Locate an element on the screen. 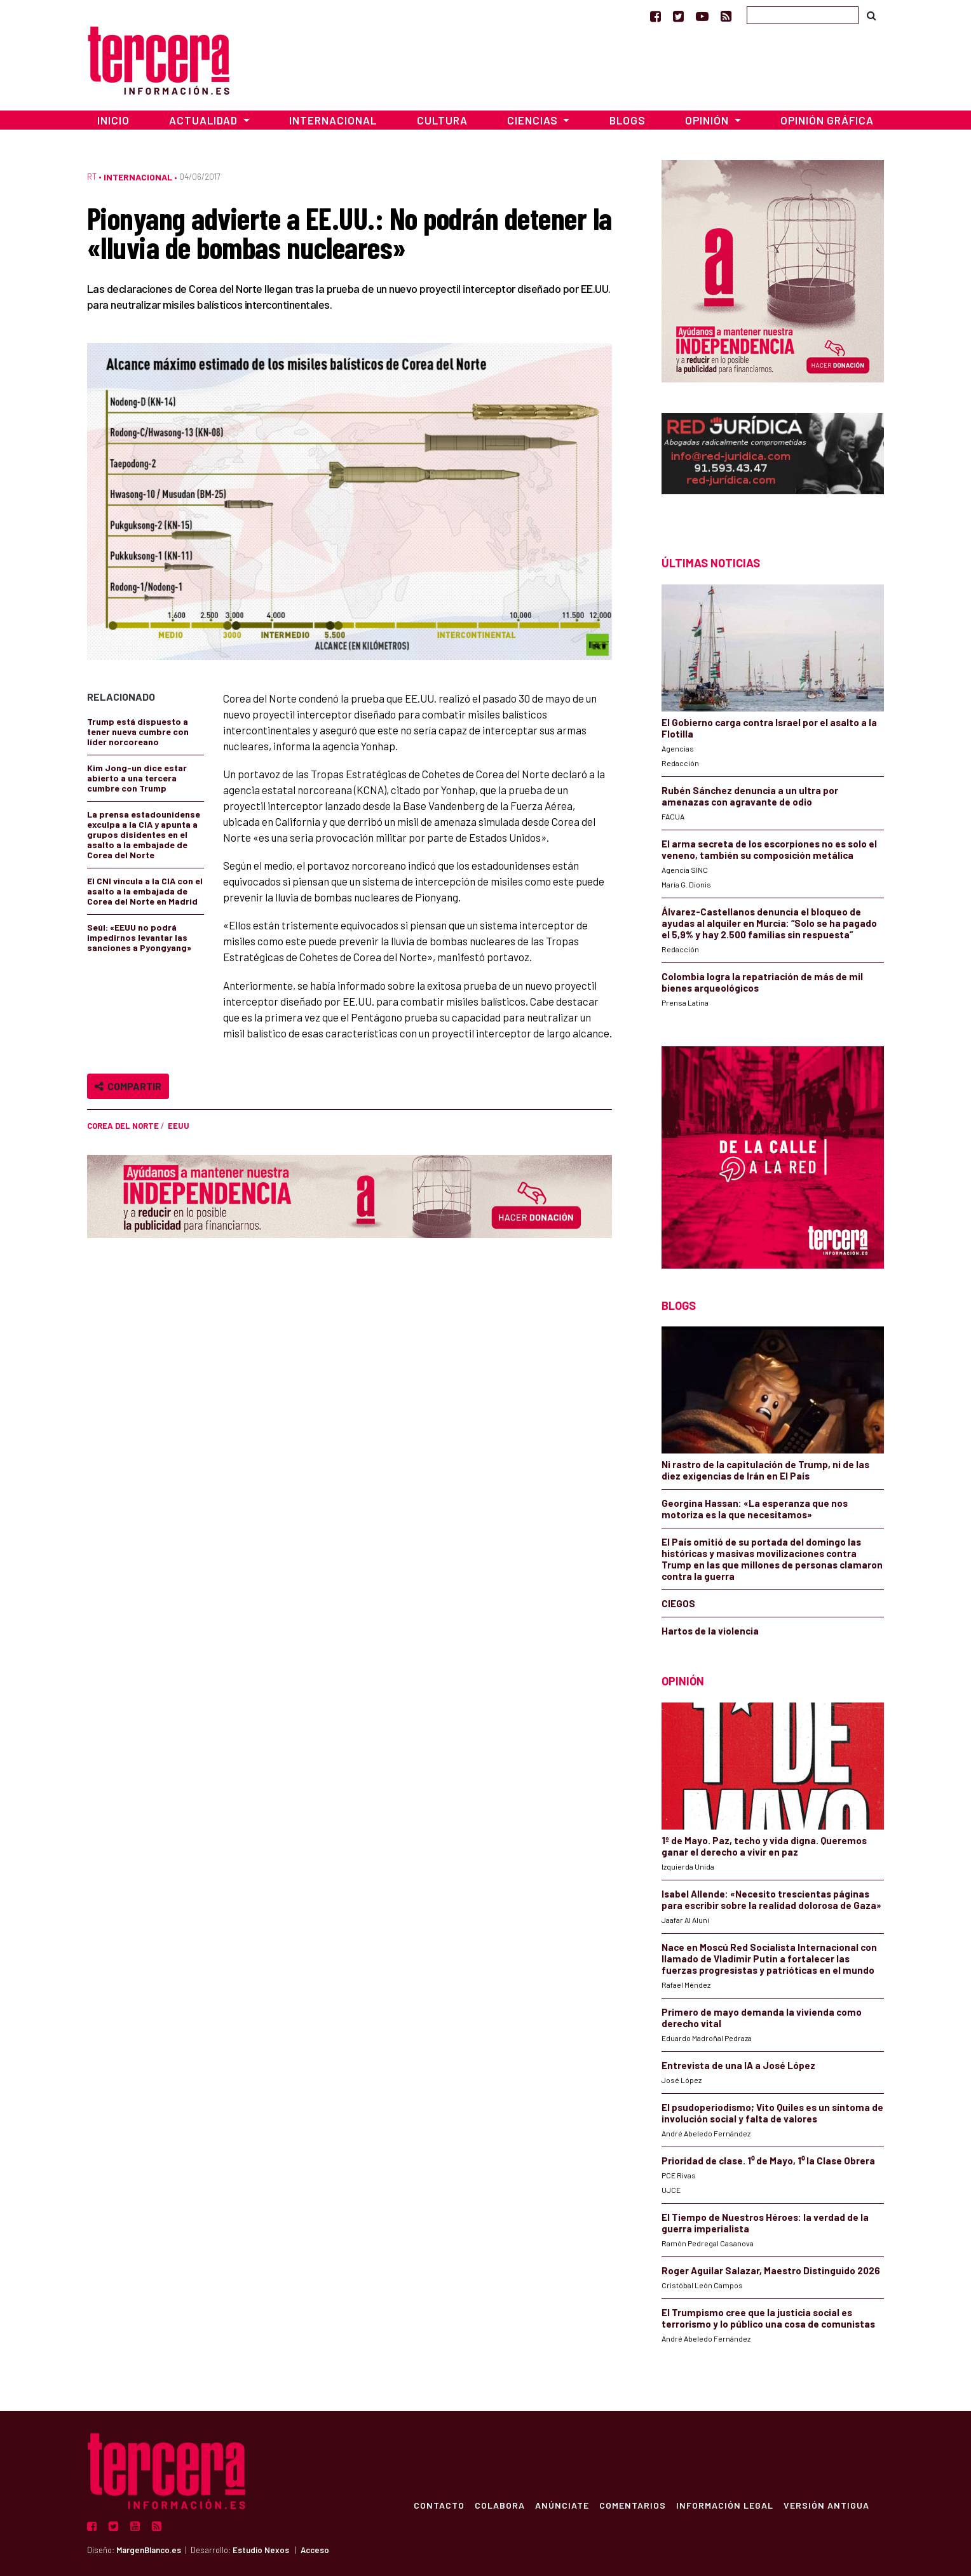 This screenshot has width=971, height=2576. MargenBlanco.es is located at coordinates (148, 2550).